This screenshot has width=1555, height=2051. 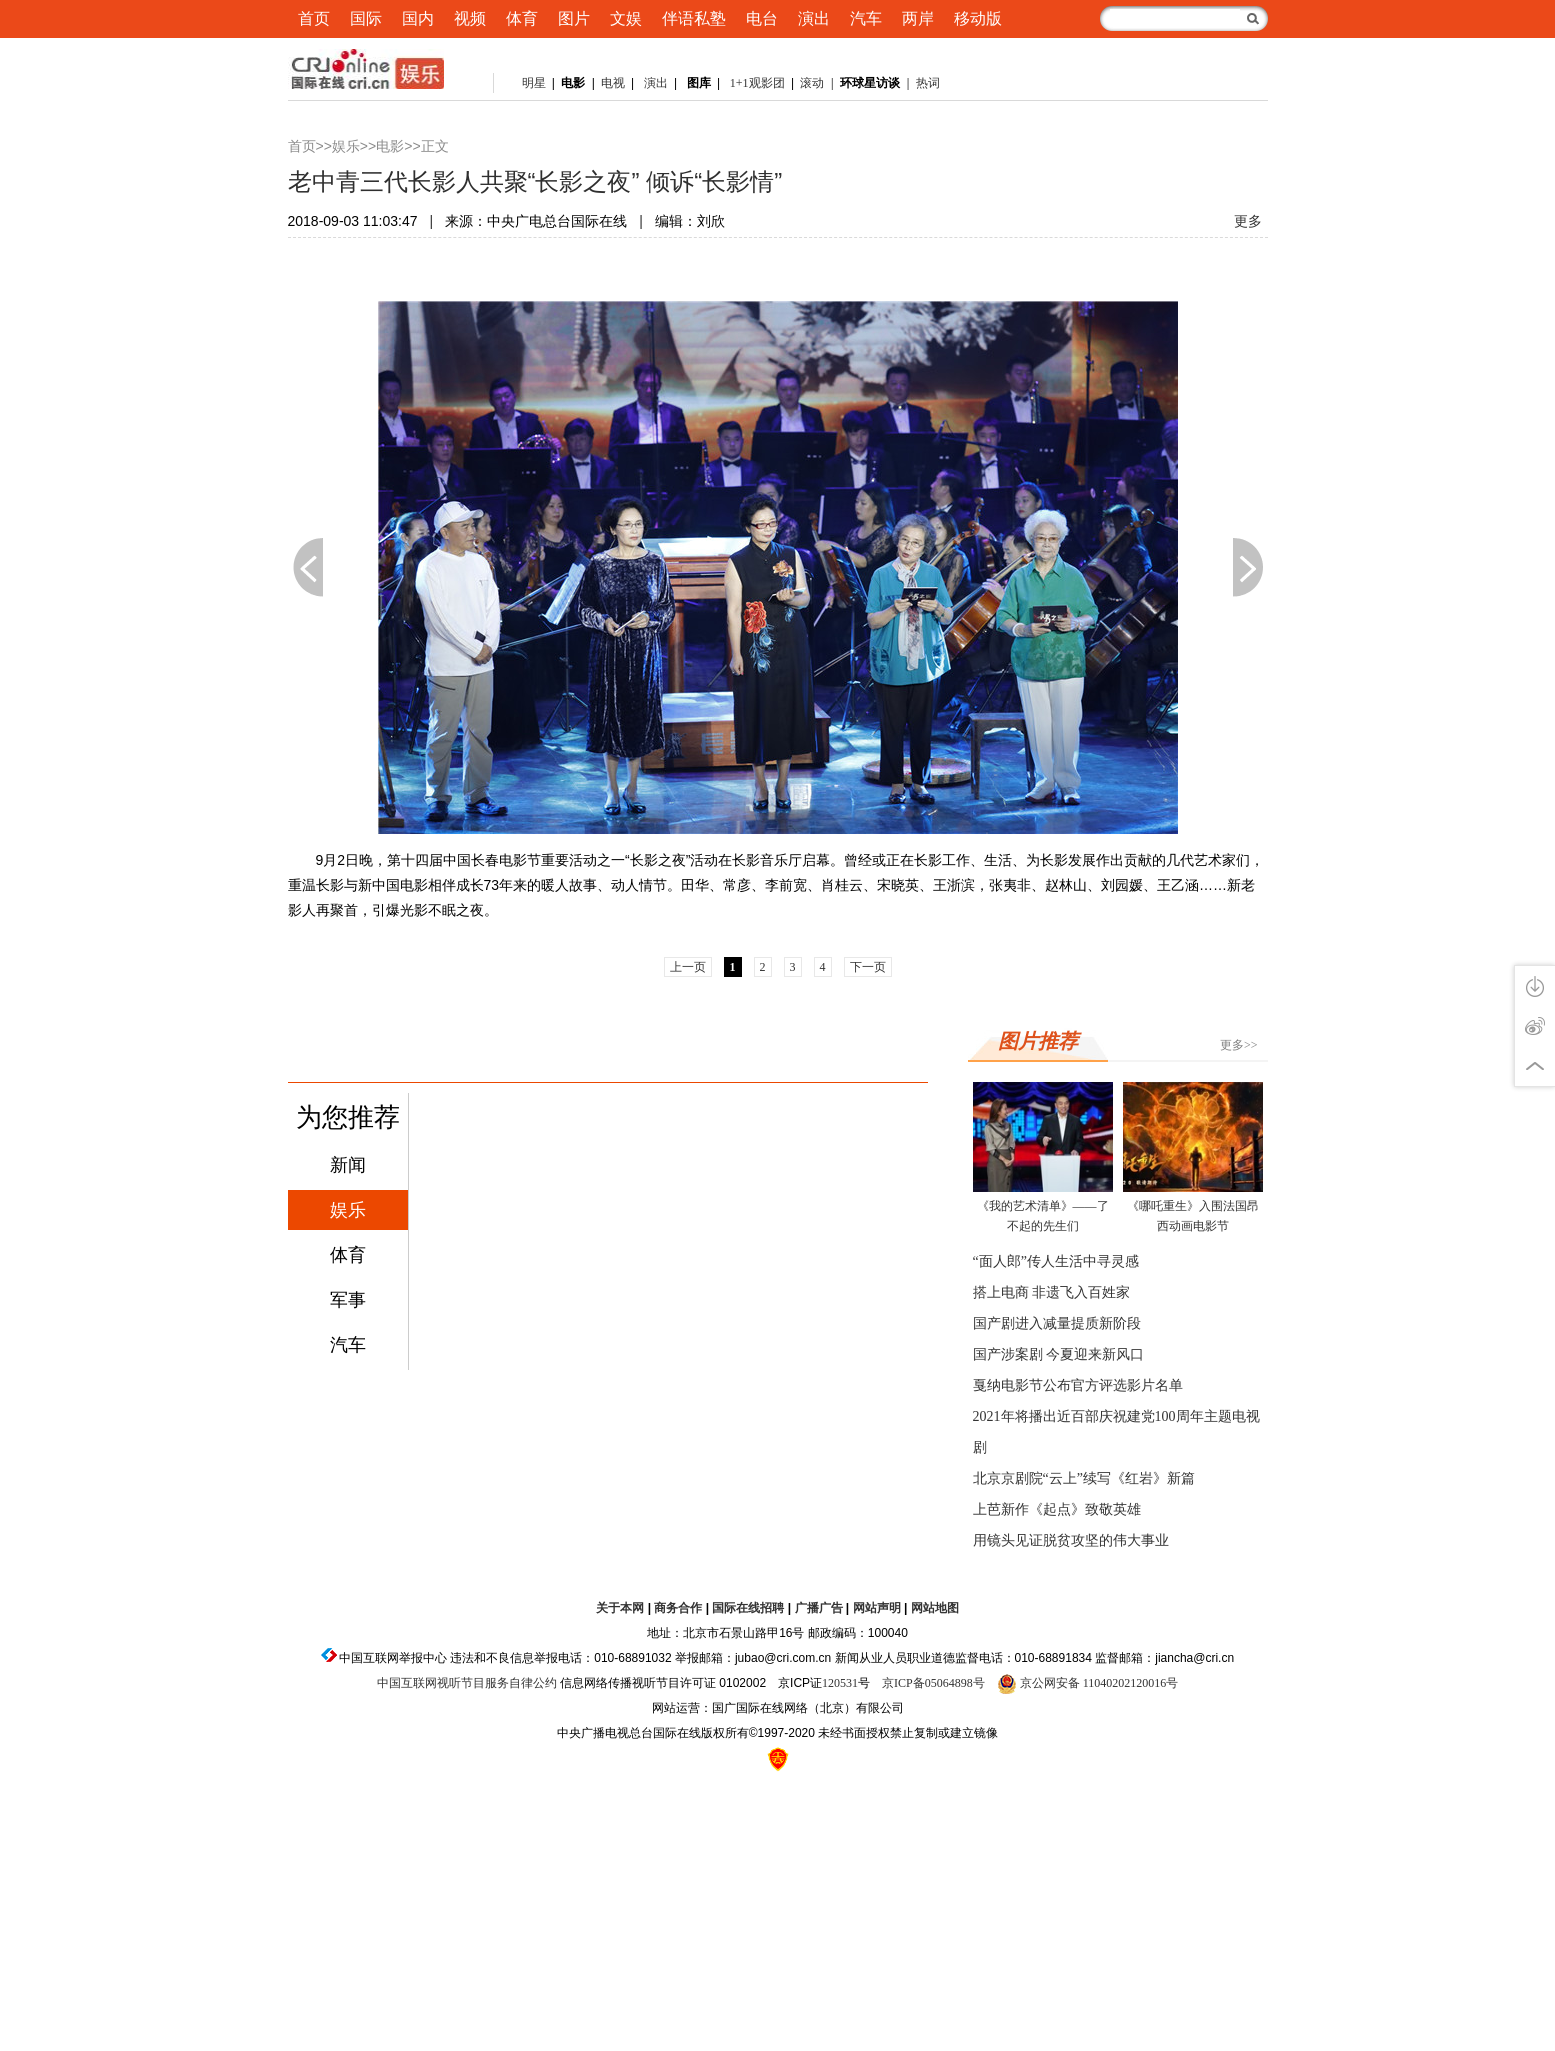 I want to click on 北京京剧院“云上”续写《红岩》新篇, so click(x=1084, y=1478).